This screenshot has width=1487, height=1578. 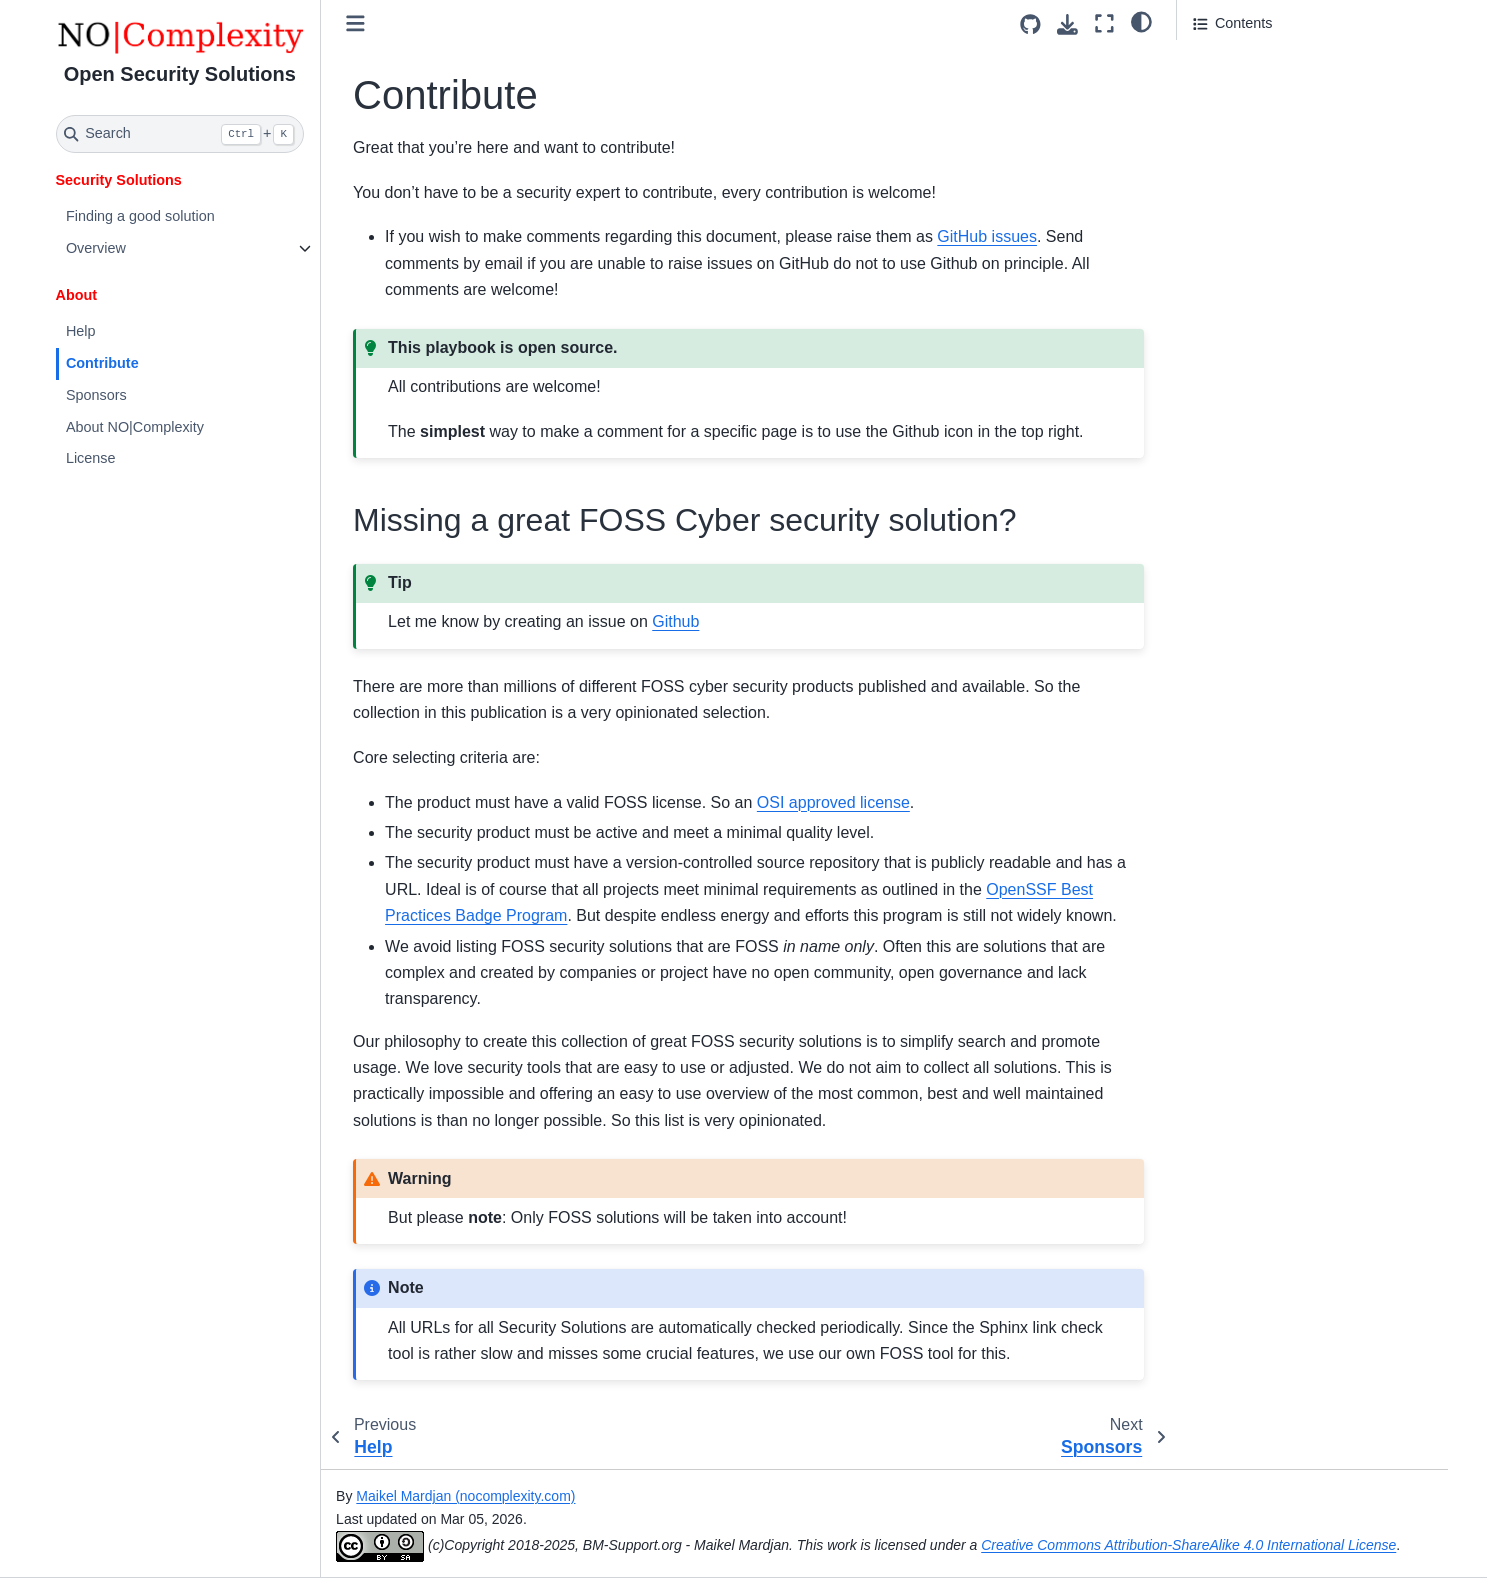 What do you see at coordinates (1289, 73) in the screenshot?
I see `Missing a great FOSS Cyber security solution?` at bounding box center [1289, 73].